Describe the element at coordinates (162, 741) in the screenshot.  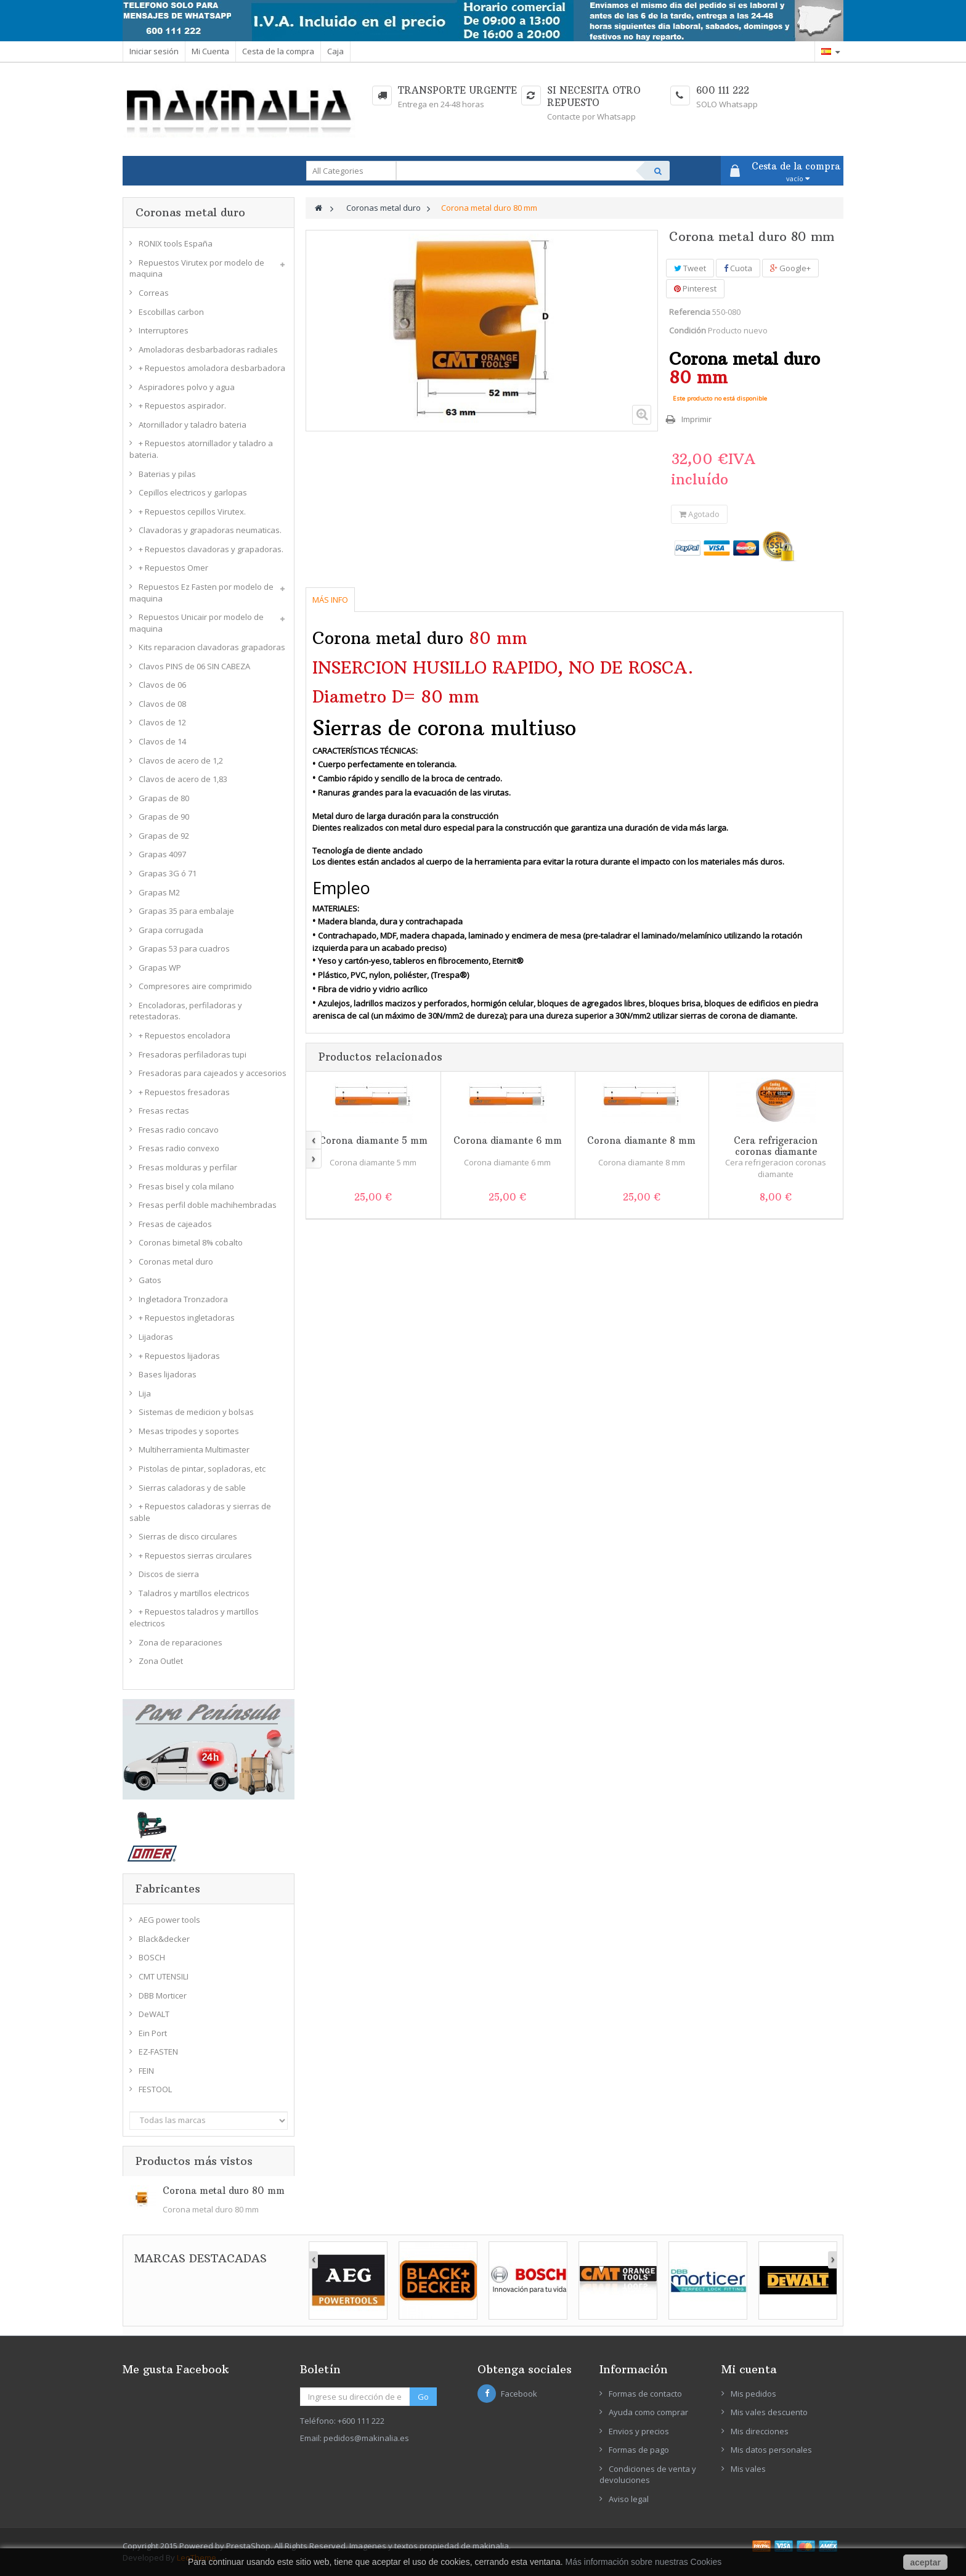
I see `Clavos de 14` at that location.